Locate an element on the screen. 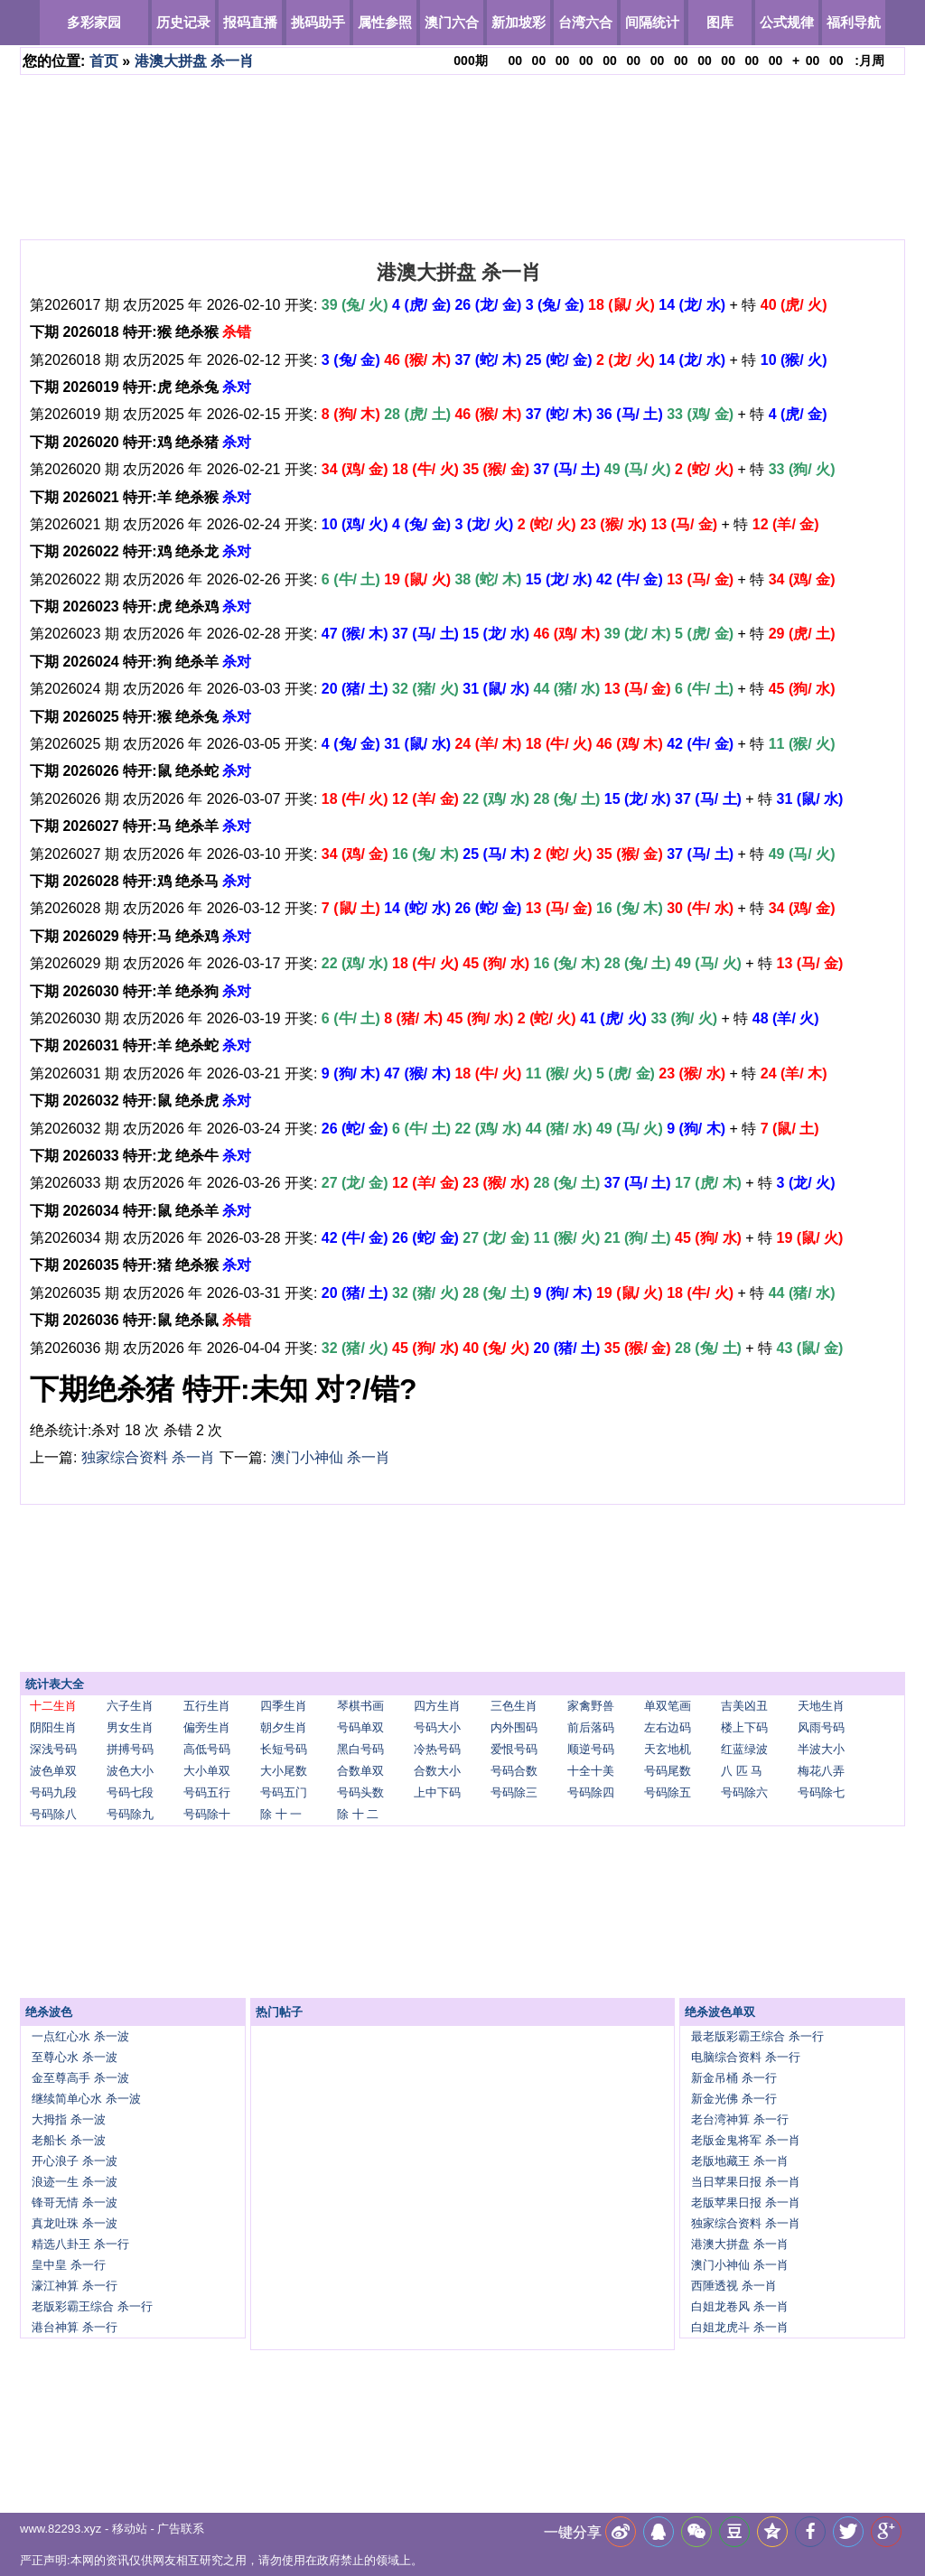 This screenshot has height=2576, width=925. 十全十美 is located at coordinates (590, 1771).